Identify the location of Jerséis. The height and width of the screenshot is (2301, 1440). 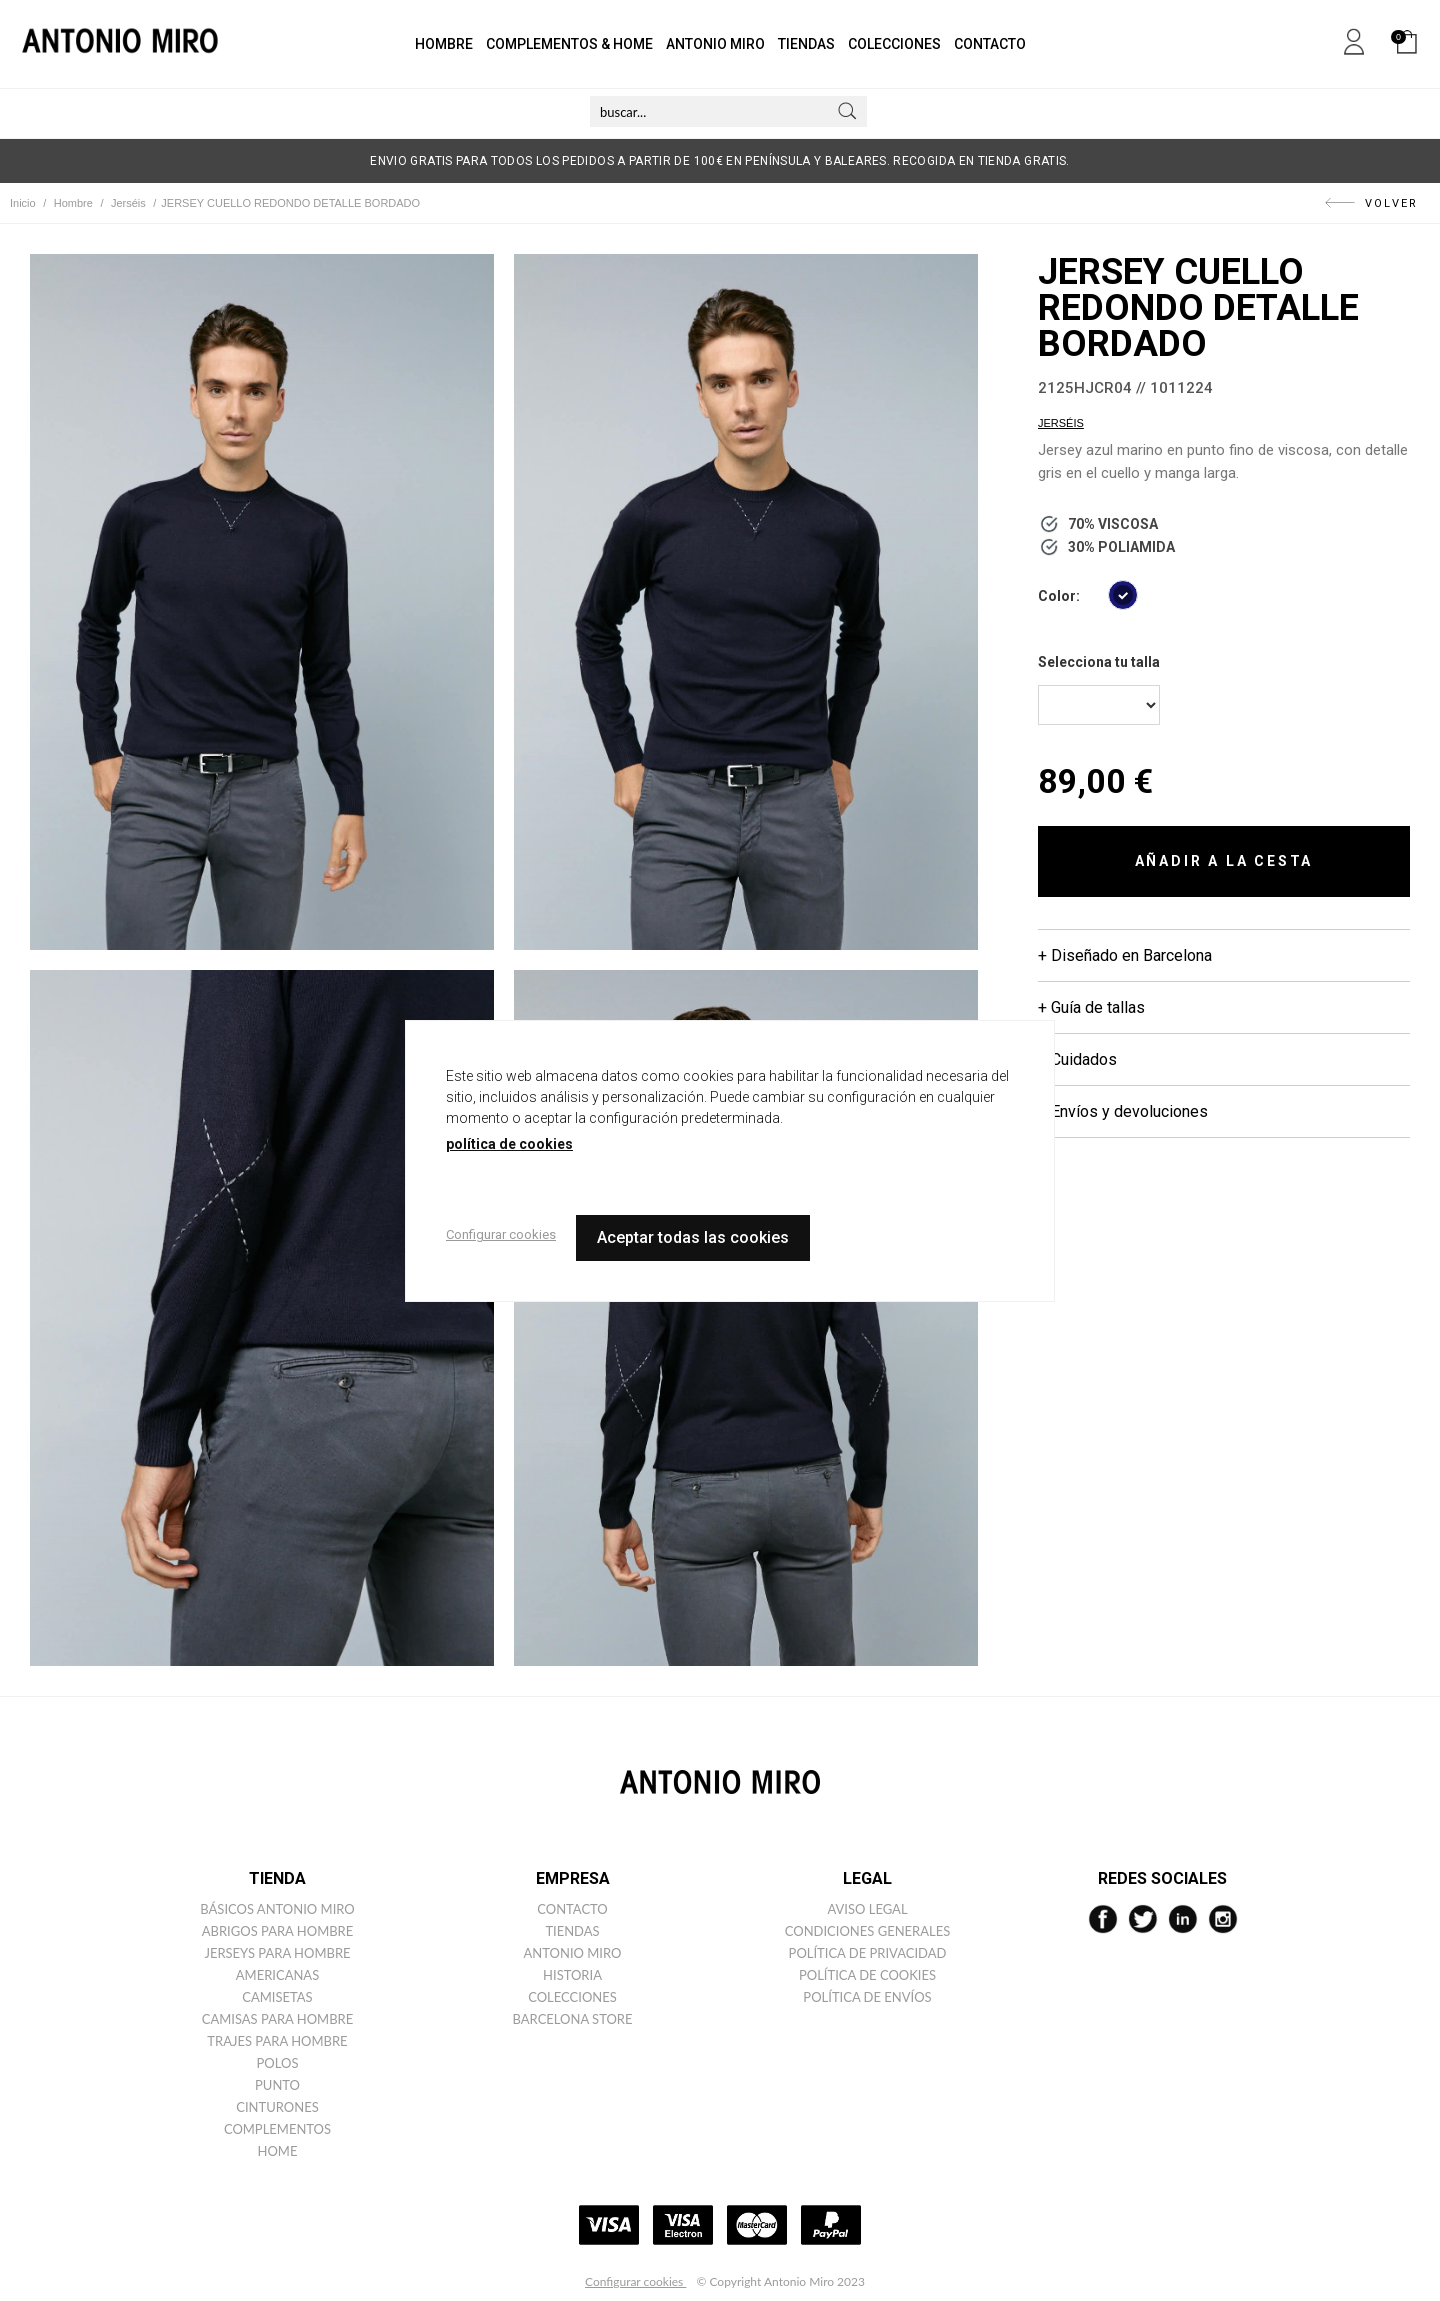
(1061, 423).